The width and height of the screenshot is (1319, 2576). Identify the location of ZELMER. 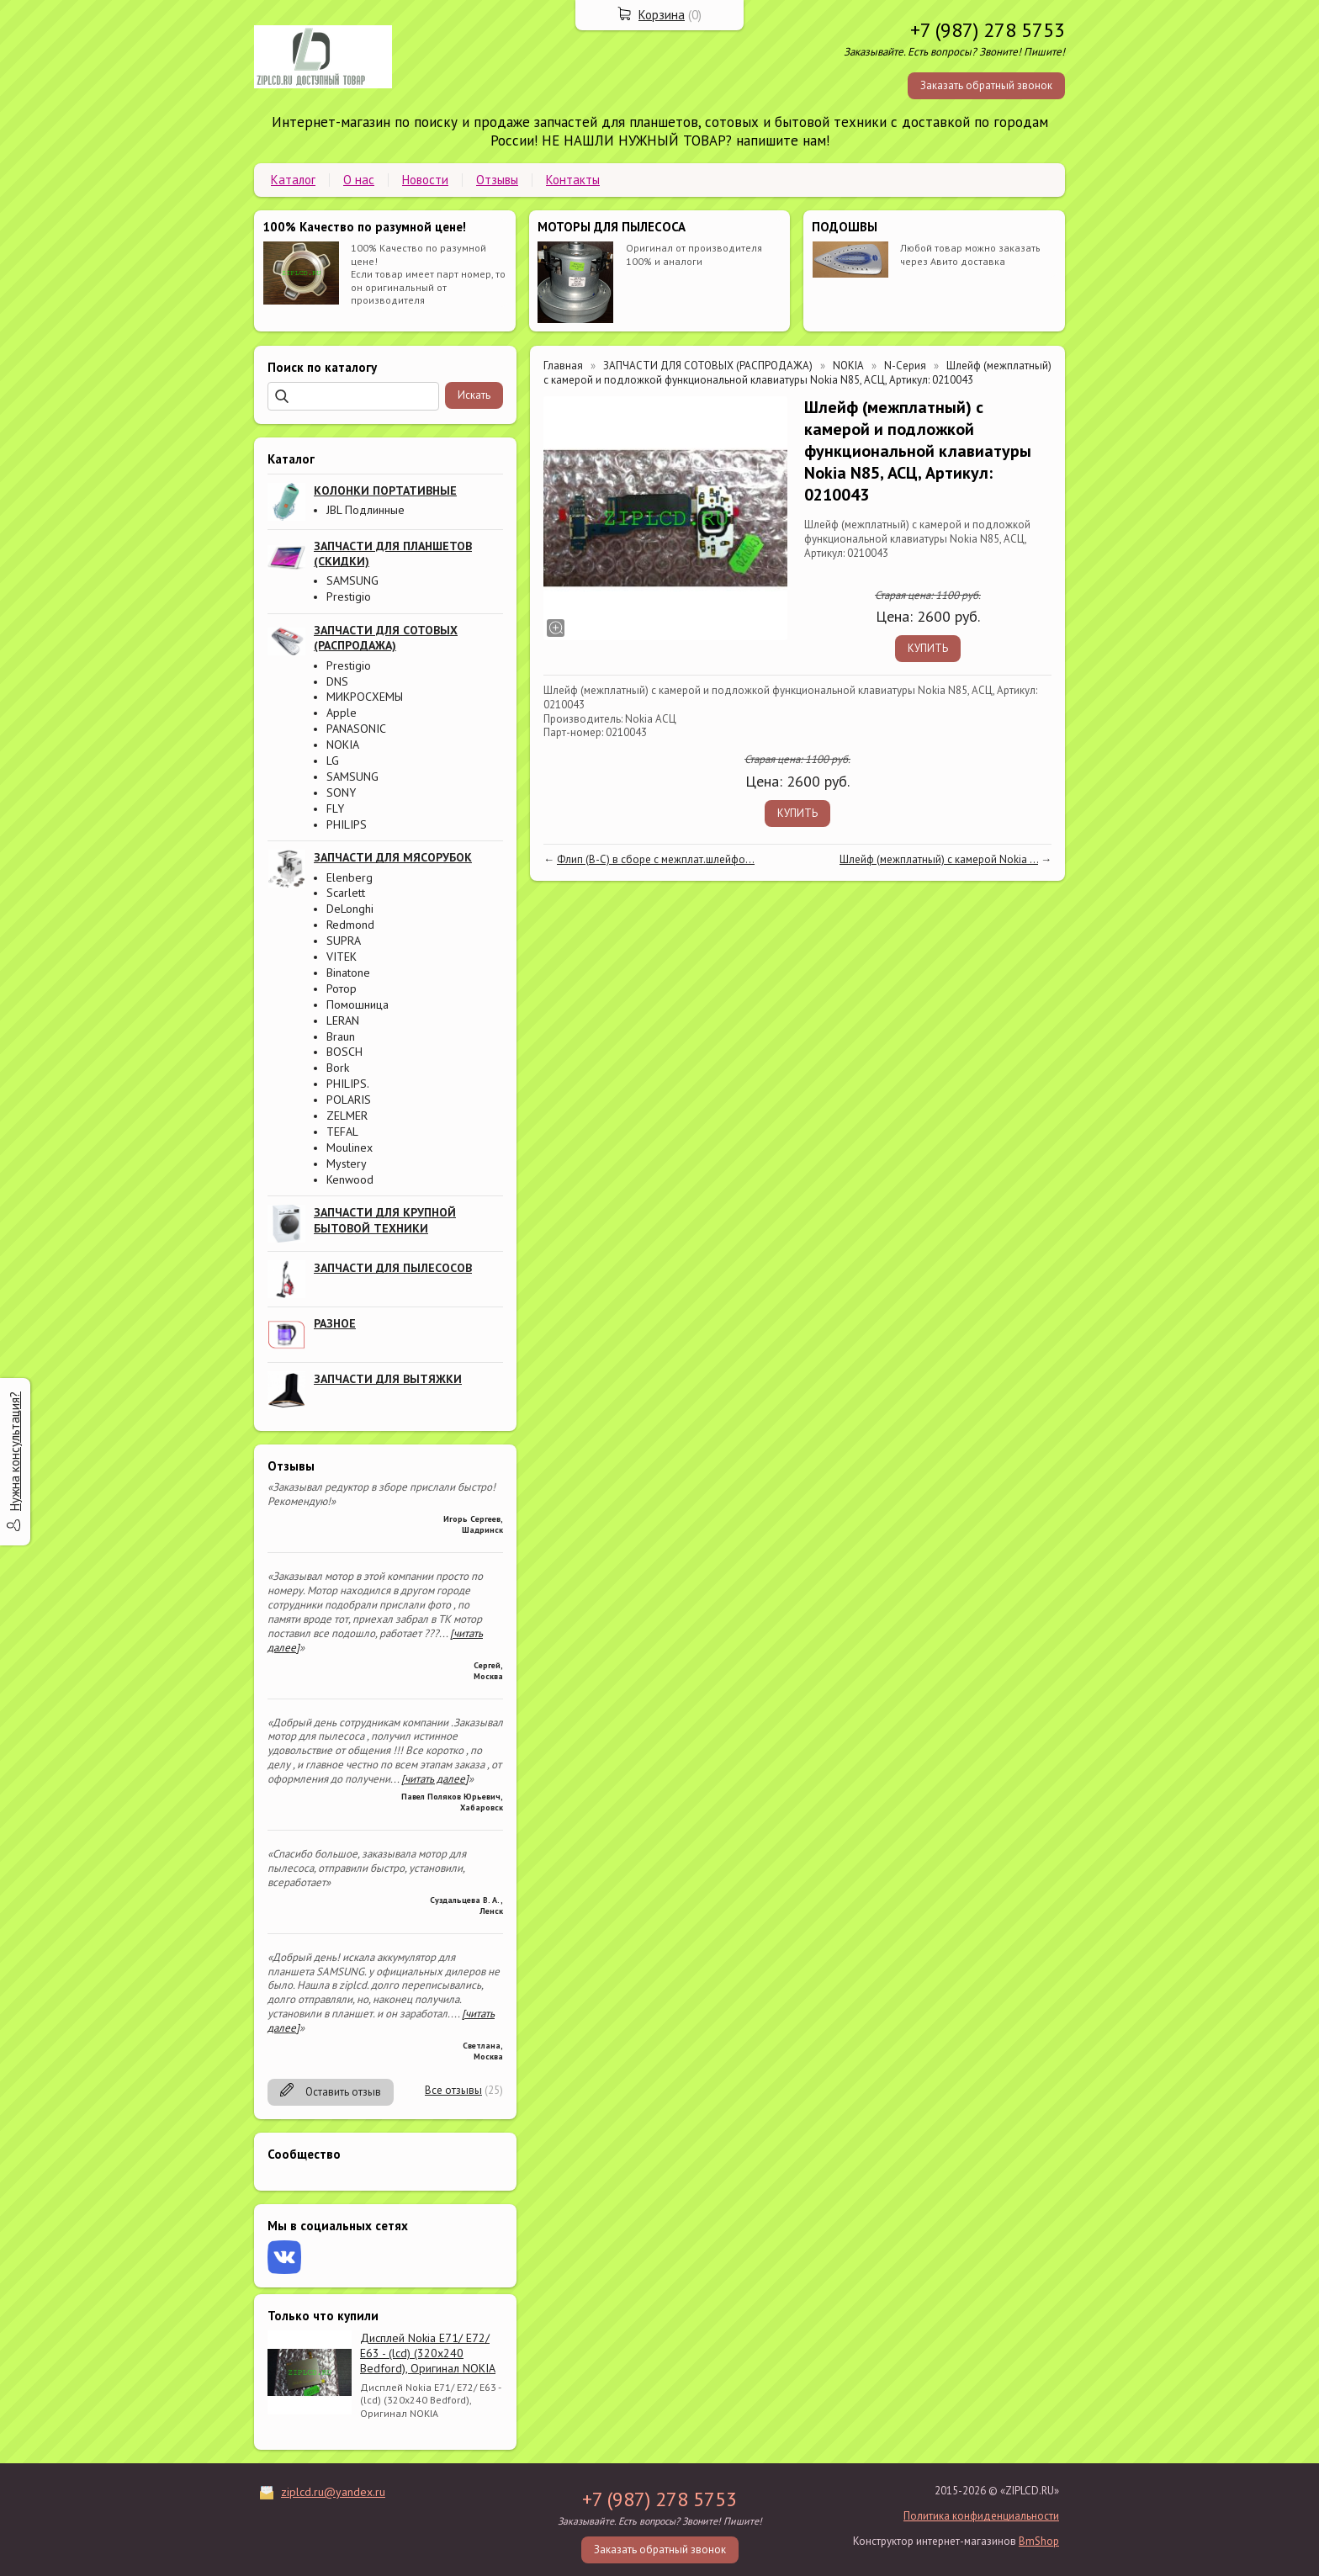
(347, 1115).